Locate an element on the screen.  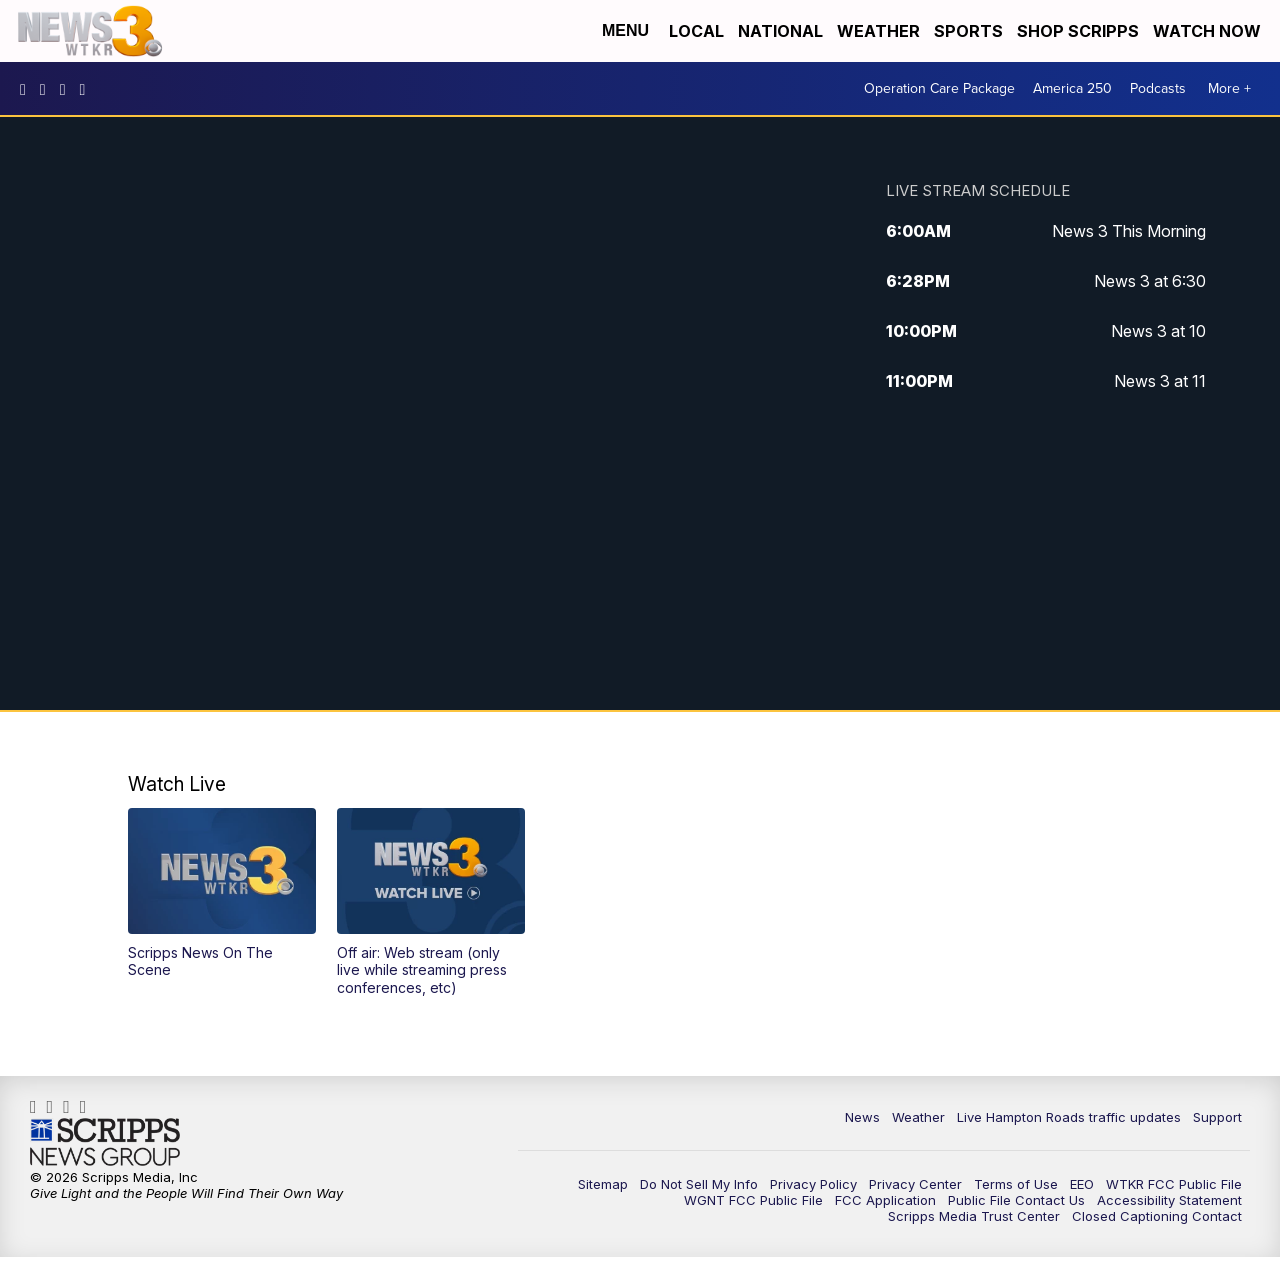
WTKR3 [Visit our facebook account] is located at coordinates (28, 89).